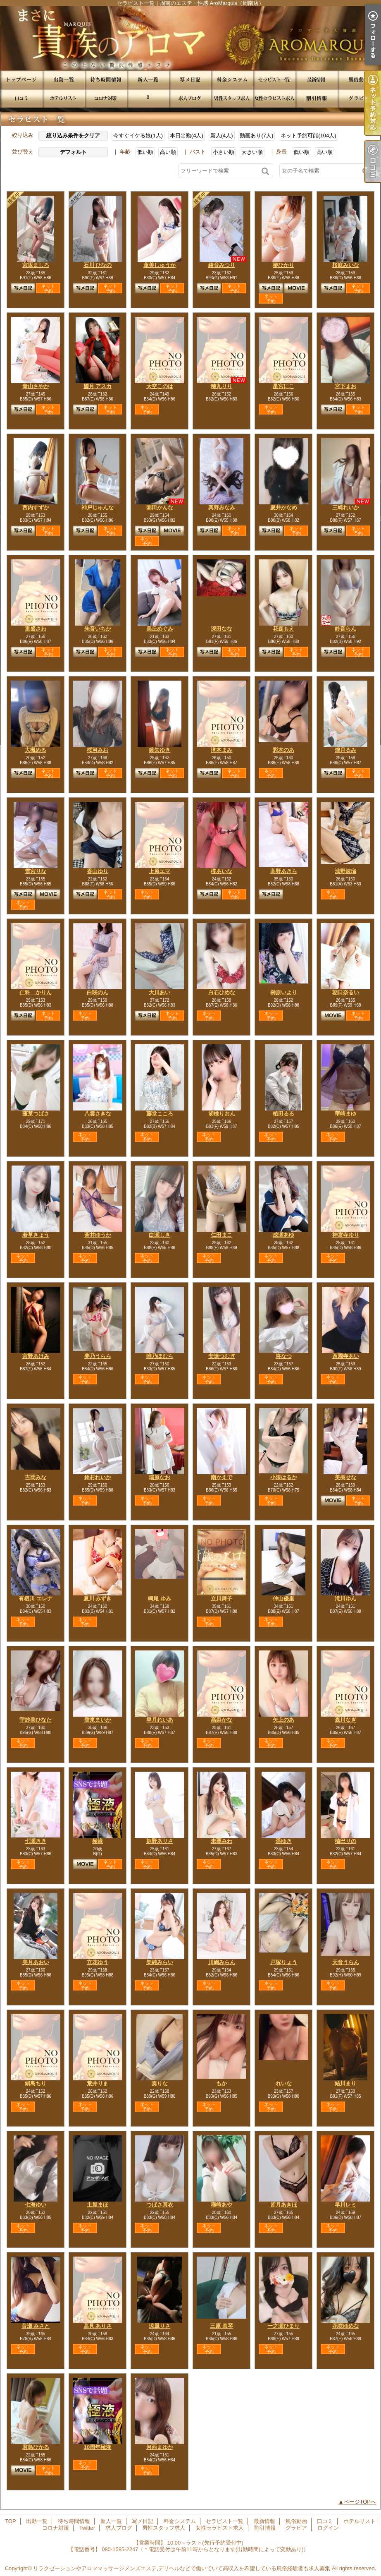 The height and width of the screenshot is (2576, 381). What do you see at coordinates (159, 1114) in the screenshot?
I see `藤堂こころ` at bounding box center [159, 1114].